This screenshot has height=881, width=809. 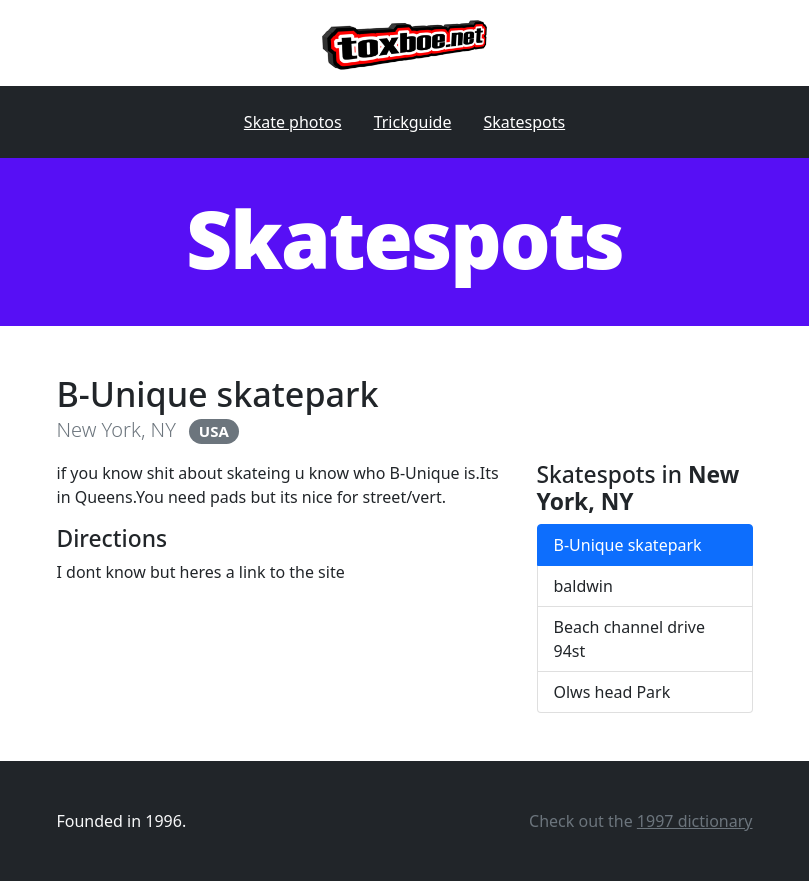 What do you see at coordinates (116, 429) in the screenshot?
I see `New York, NY` at bounding box center [116, 429].